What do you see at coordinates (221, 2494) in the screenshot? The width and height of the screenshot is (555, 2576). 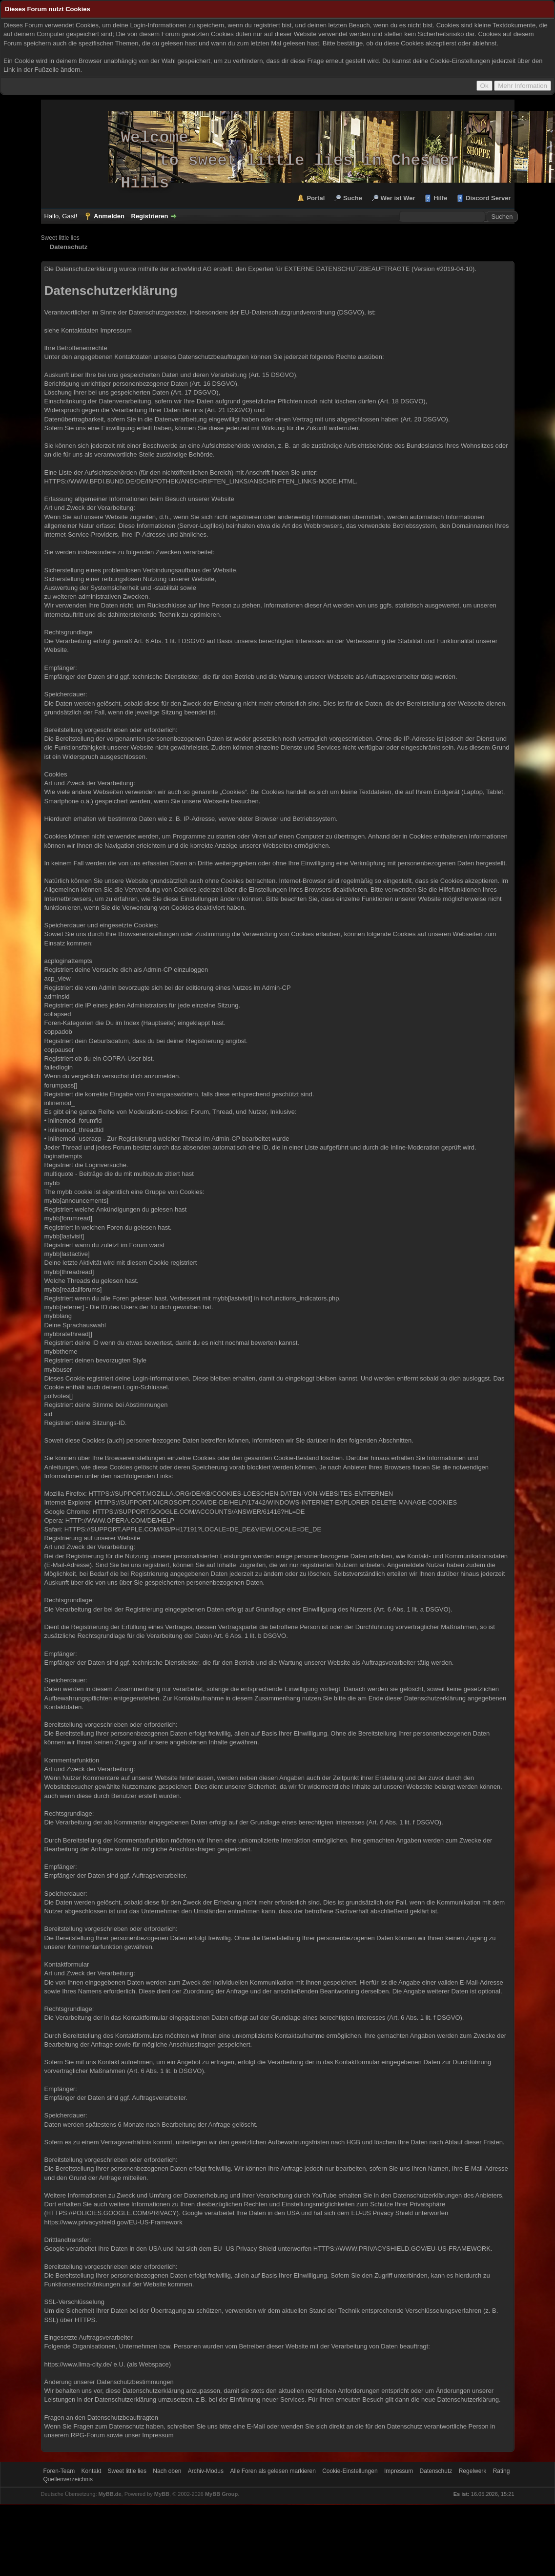 I see `MyBB Group` at bounding box center [221, 2494].